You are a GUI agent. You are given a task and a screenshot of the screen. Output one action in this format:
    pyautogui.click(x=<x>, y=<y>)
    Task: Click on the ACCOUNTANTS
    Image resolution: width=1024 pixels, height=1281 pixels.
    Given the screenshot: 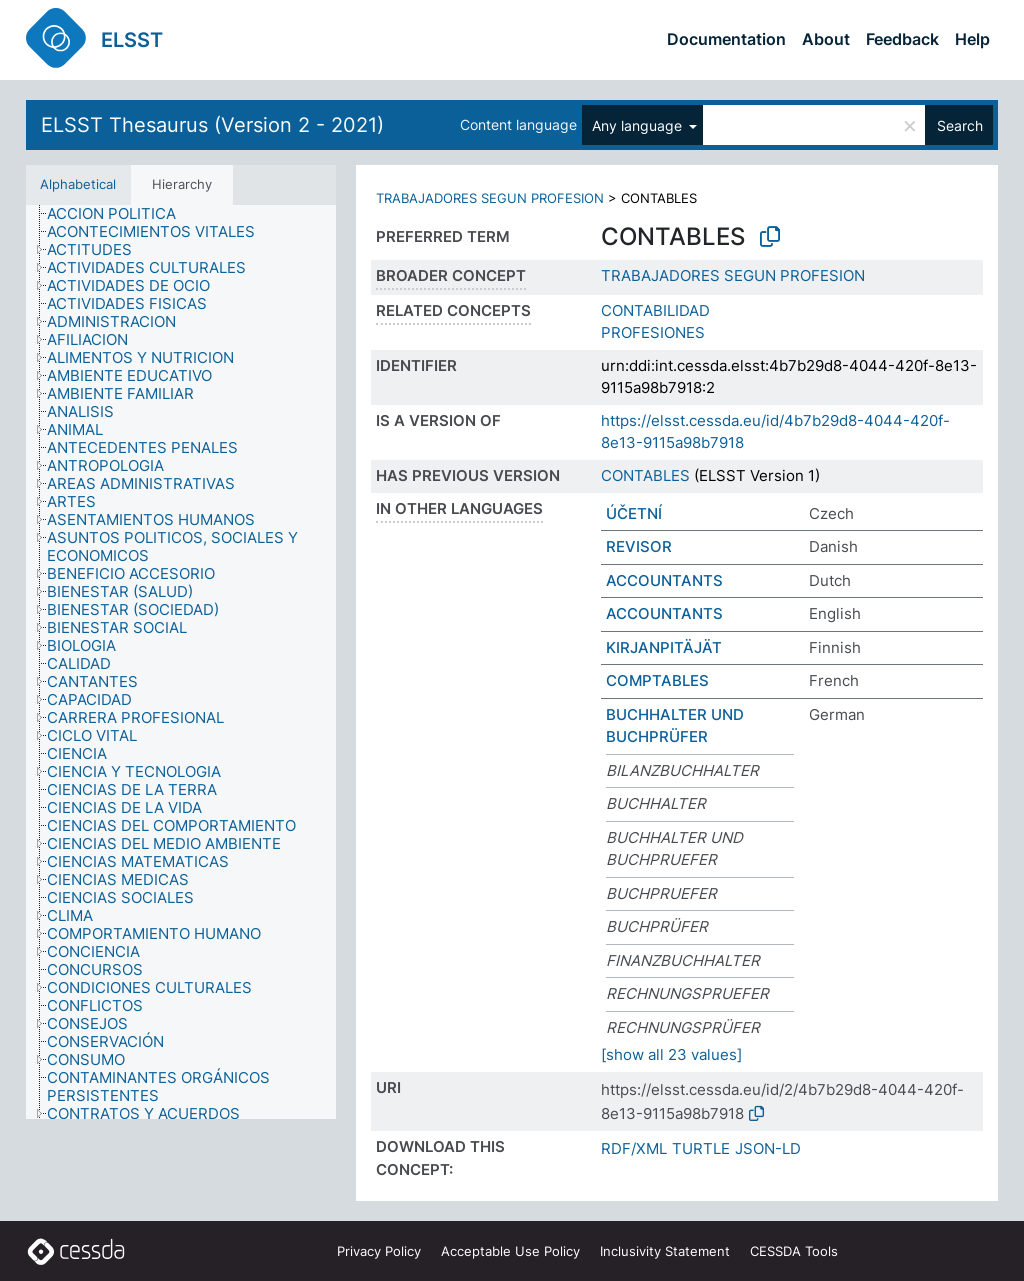 What is the action you would take?
    pyautogui.click(x=664, y=580)
    